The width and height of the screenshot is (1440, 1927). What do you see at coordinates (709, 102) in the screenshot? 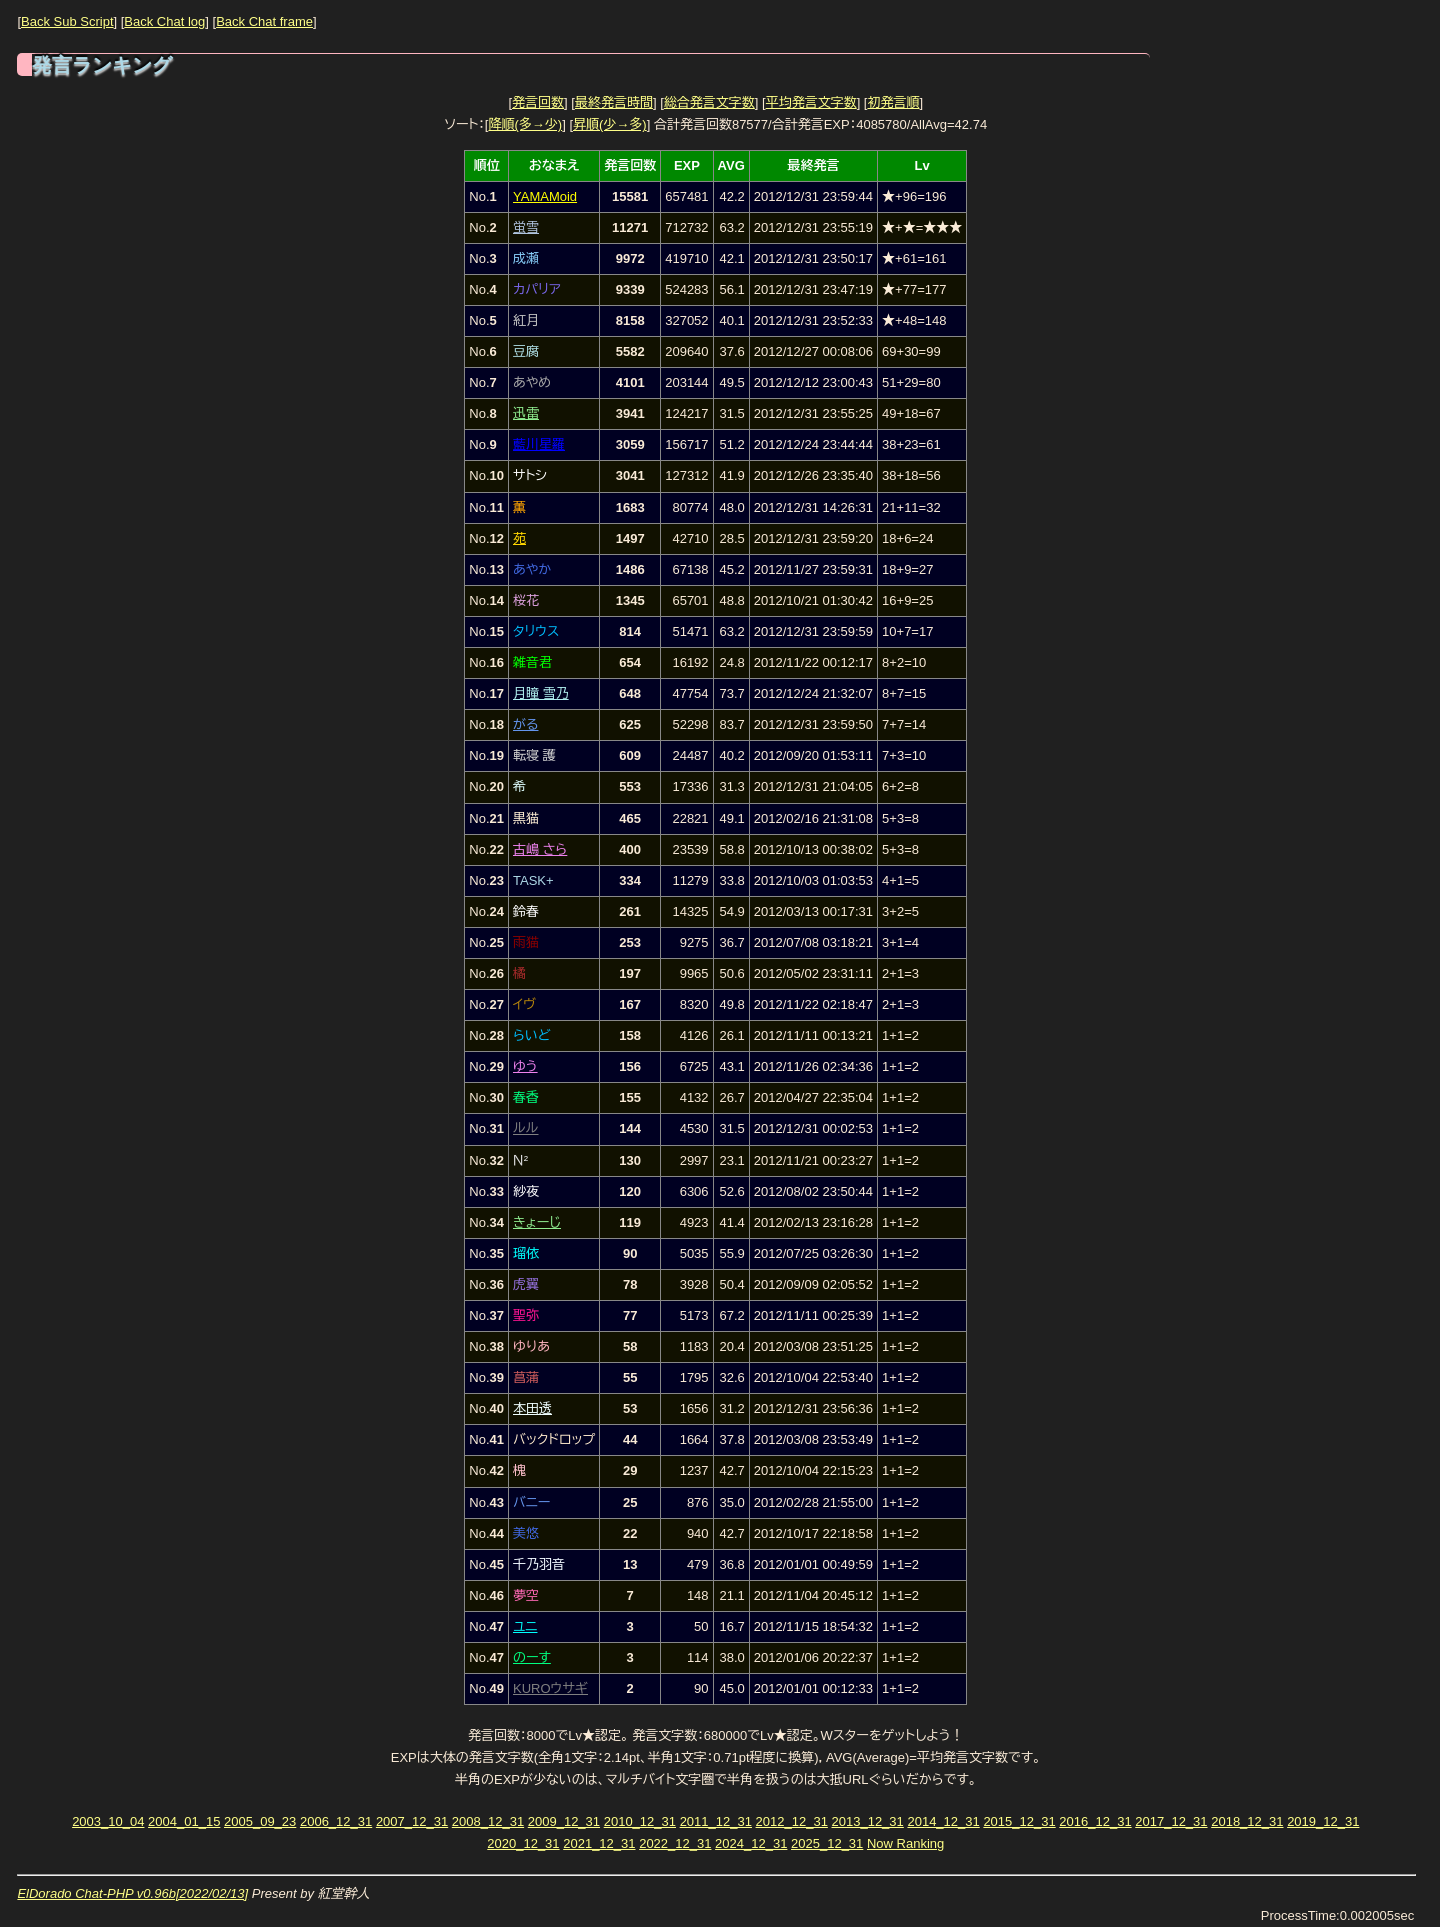
I see `総合発言文字数` at bounding box center [709, 102].